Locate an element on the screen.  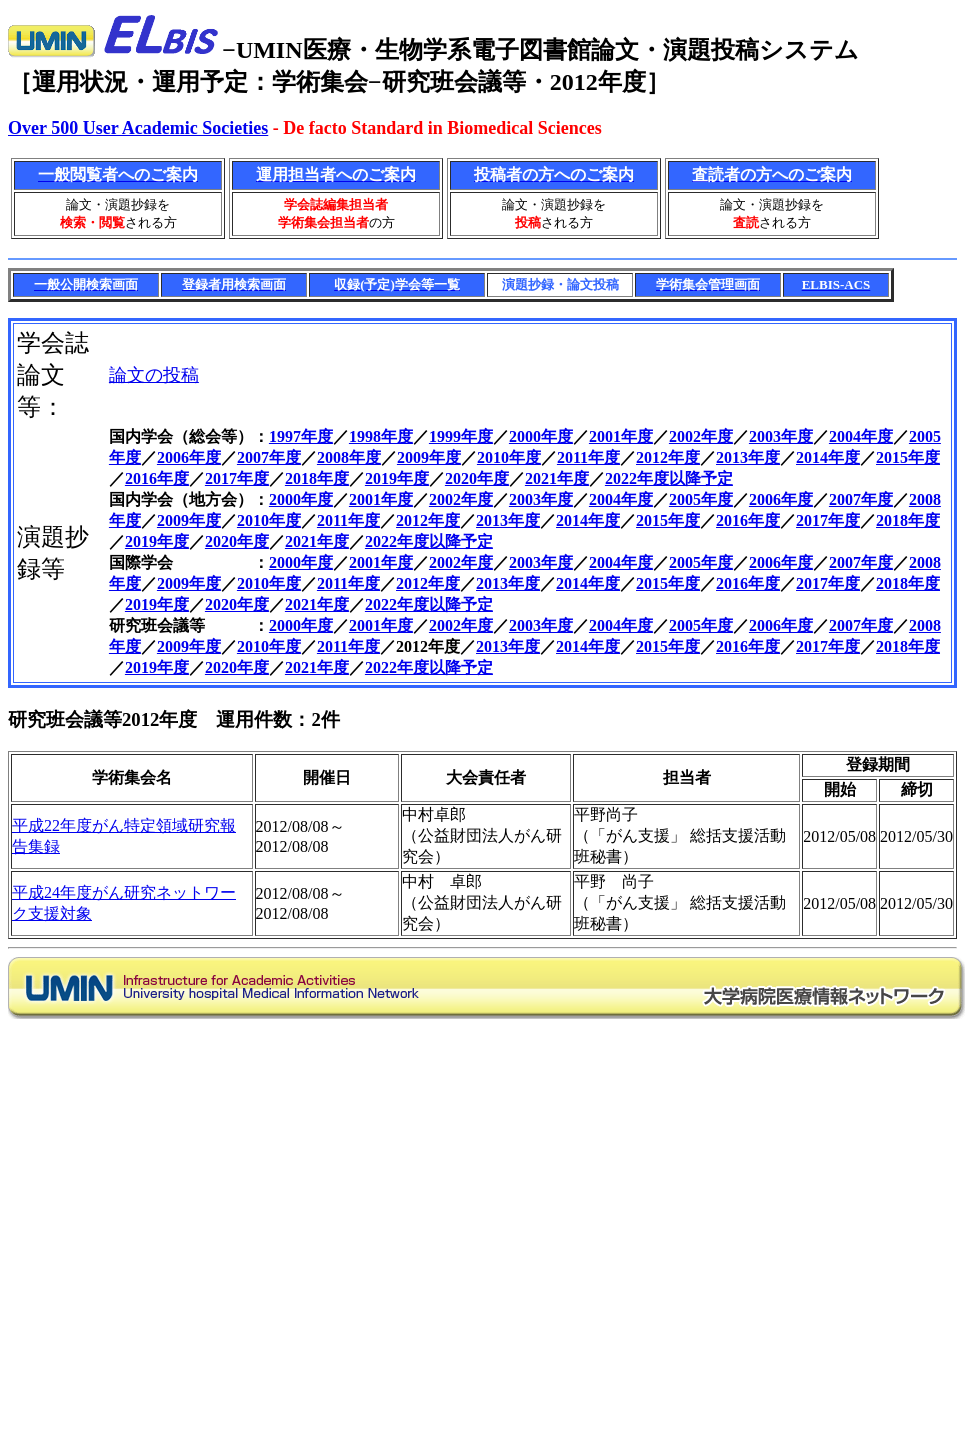
Over 500 User Academic Societies is located at coordinates (138, 128).